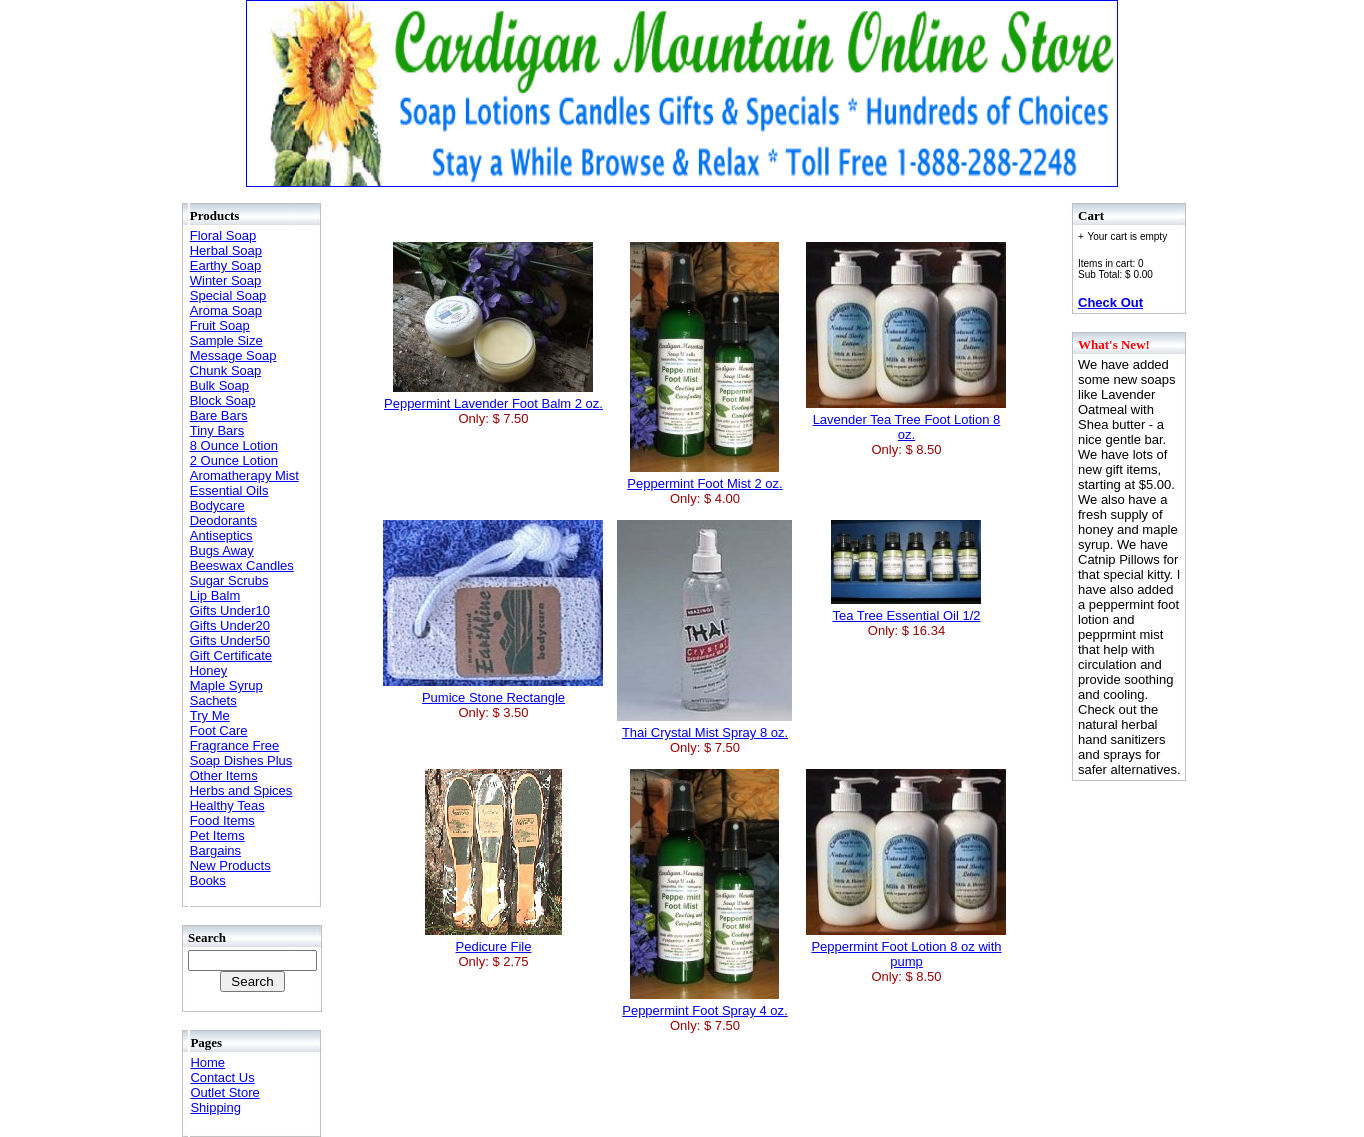 The image size is (1364, 1137). I want to click on Aromatherapy Mist, so click(244, 475).